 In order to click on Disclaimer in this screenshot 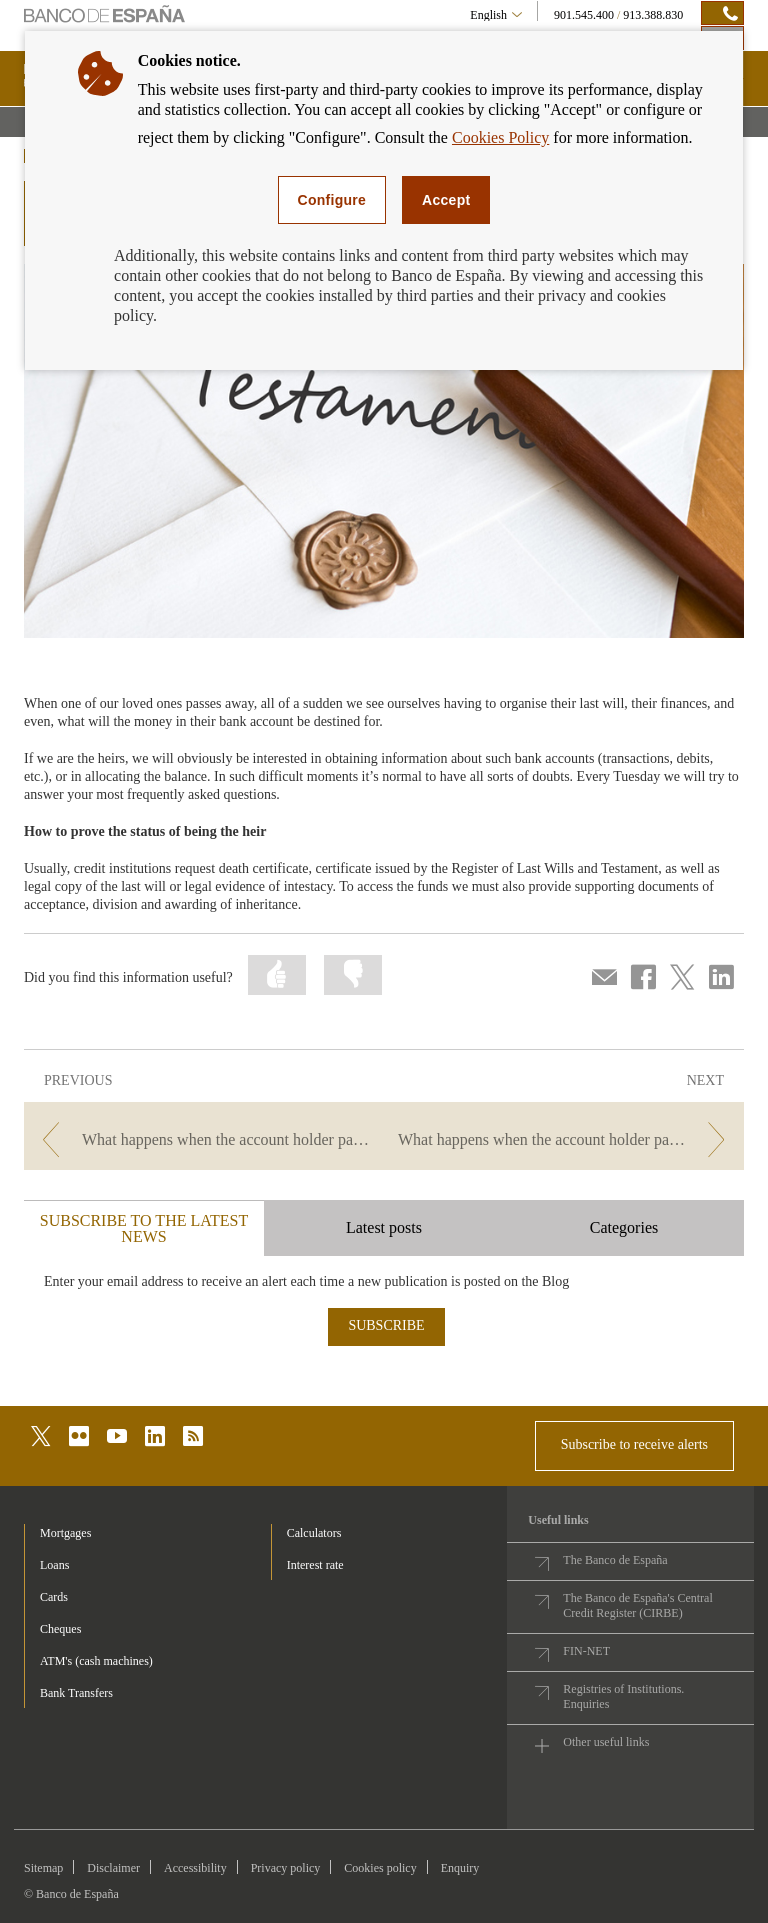, I will do `click(113, 1868)`.